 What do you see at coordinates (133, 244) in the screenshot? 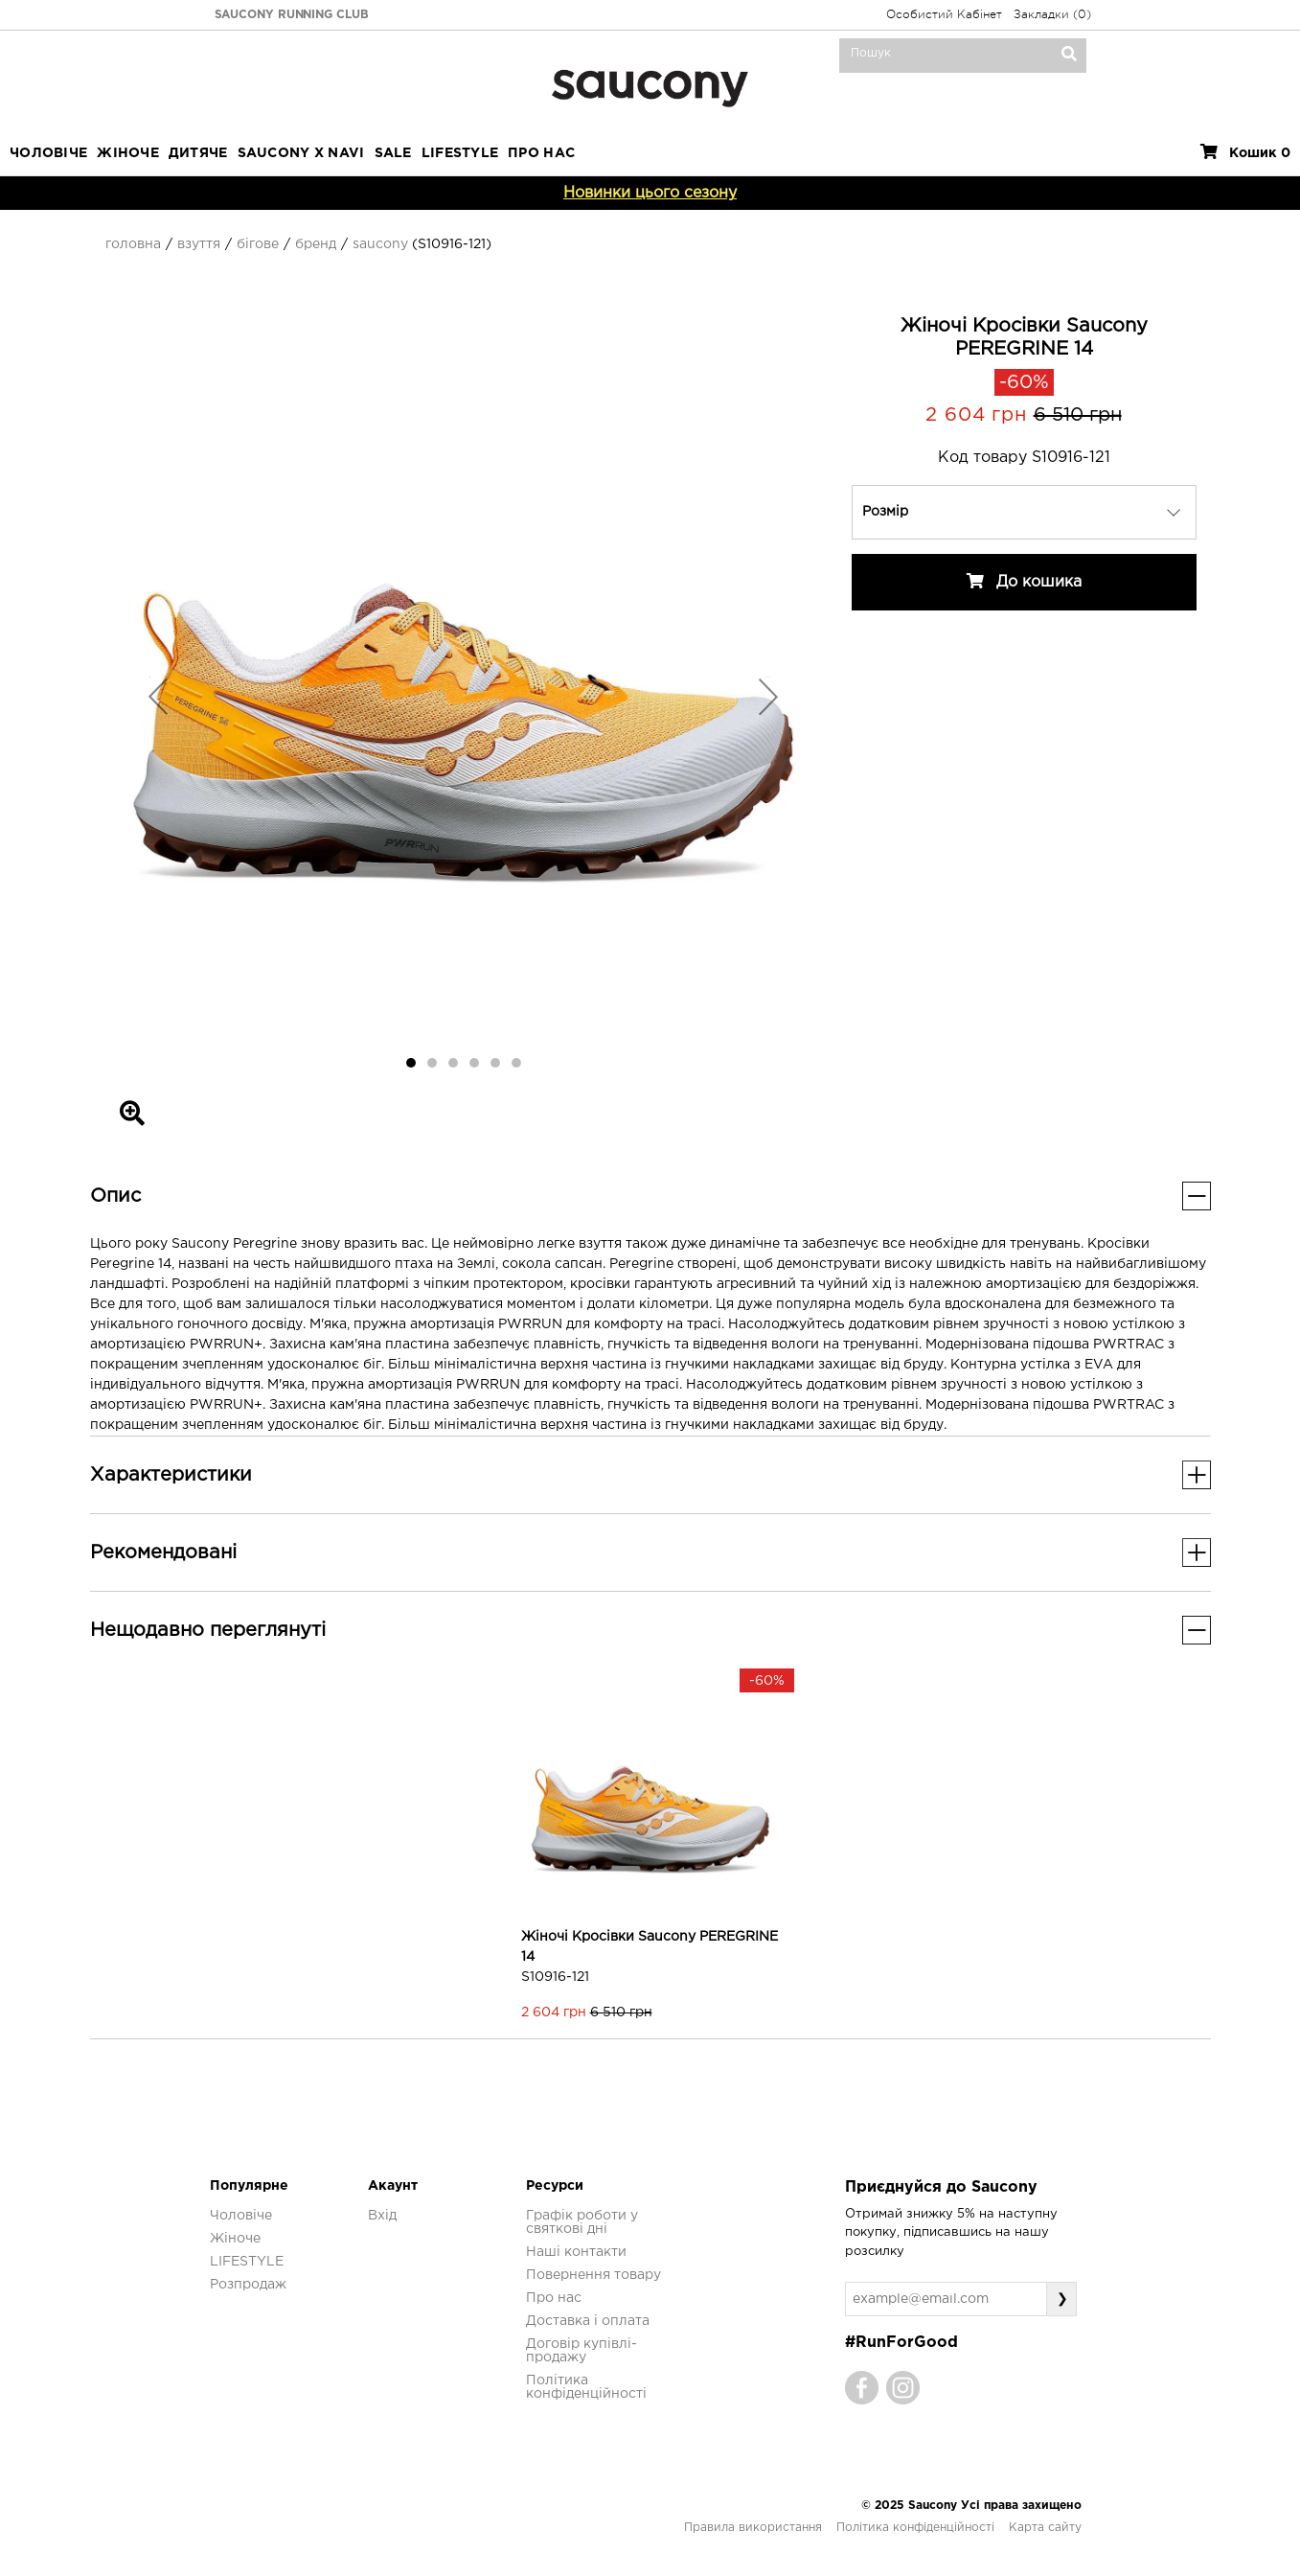
I see `Головна` at bounding box center [133, 244].